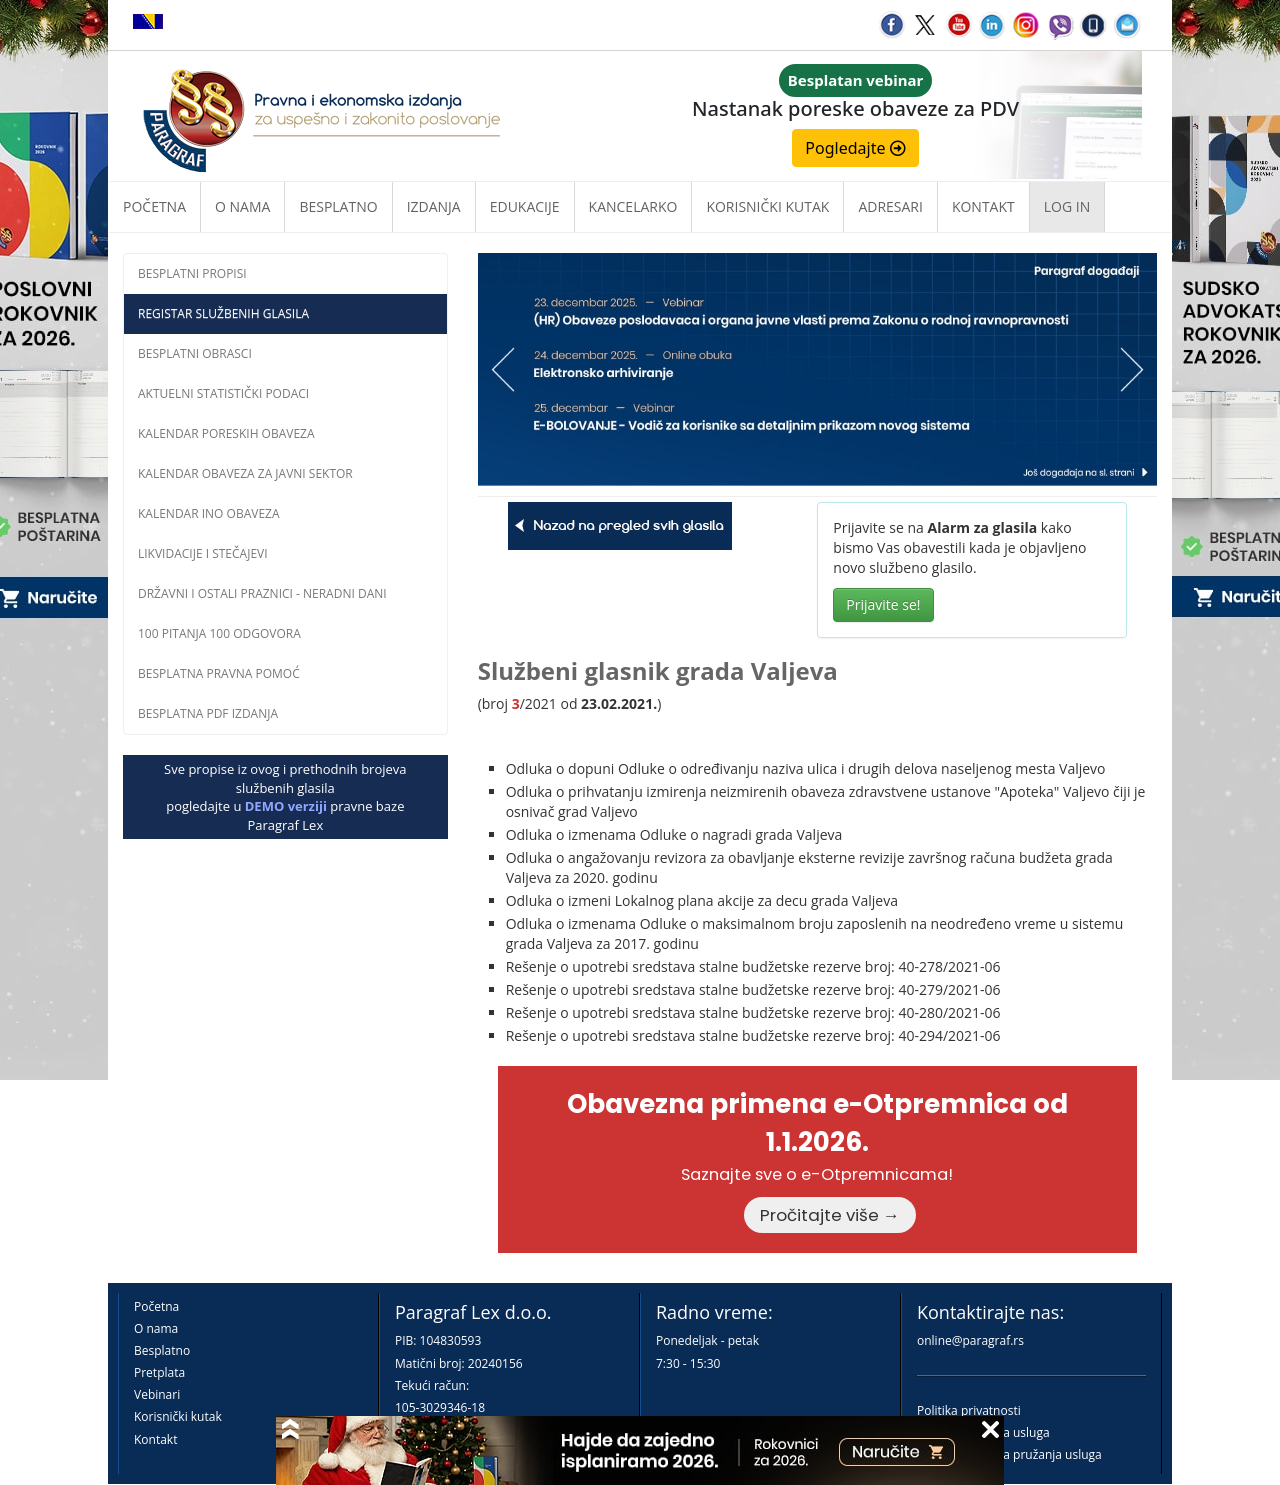  I want to click on Kalendar poreskih obaveza, so click(226, 433).